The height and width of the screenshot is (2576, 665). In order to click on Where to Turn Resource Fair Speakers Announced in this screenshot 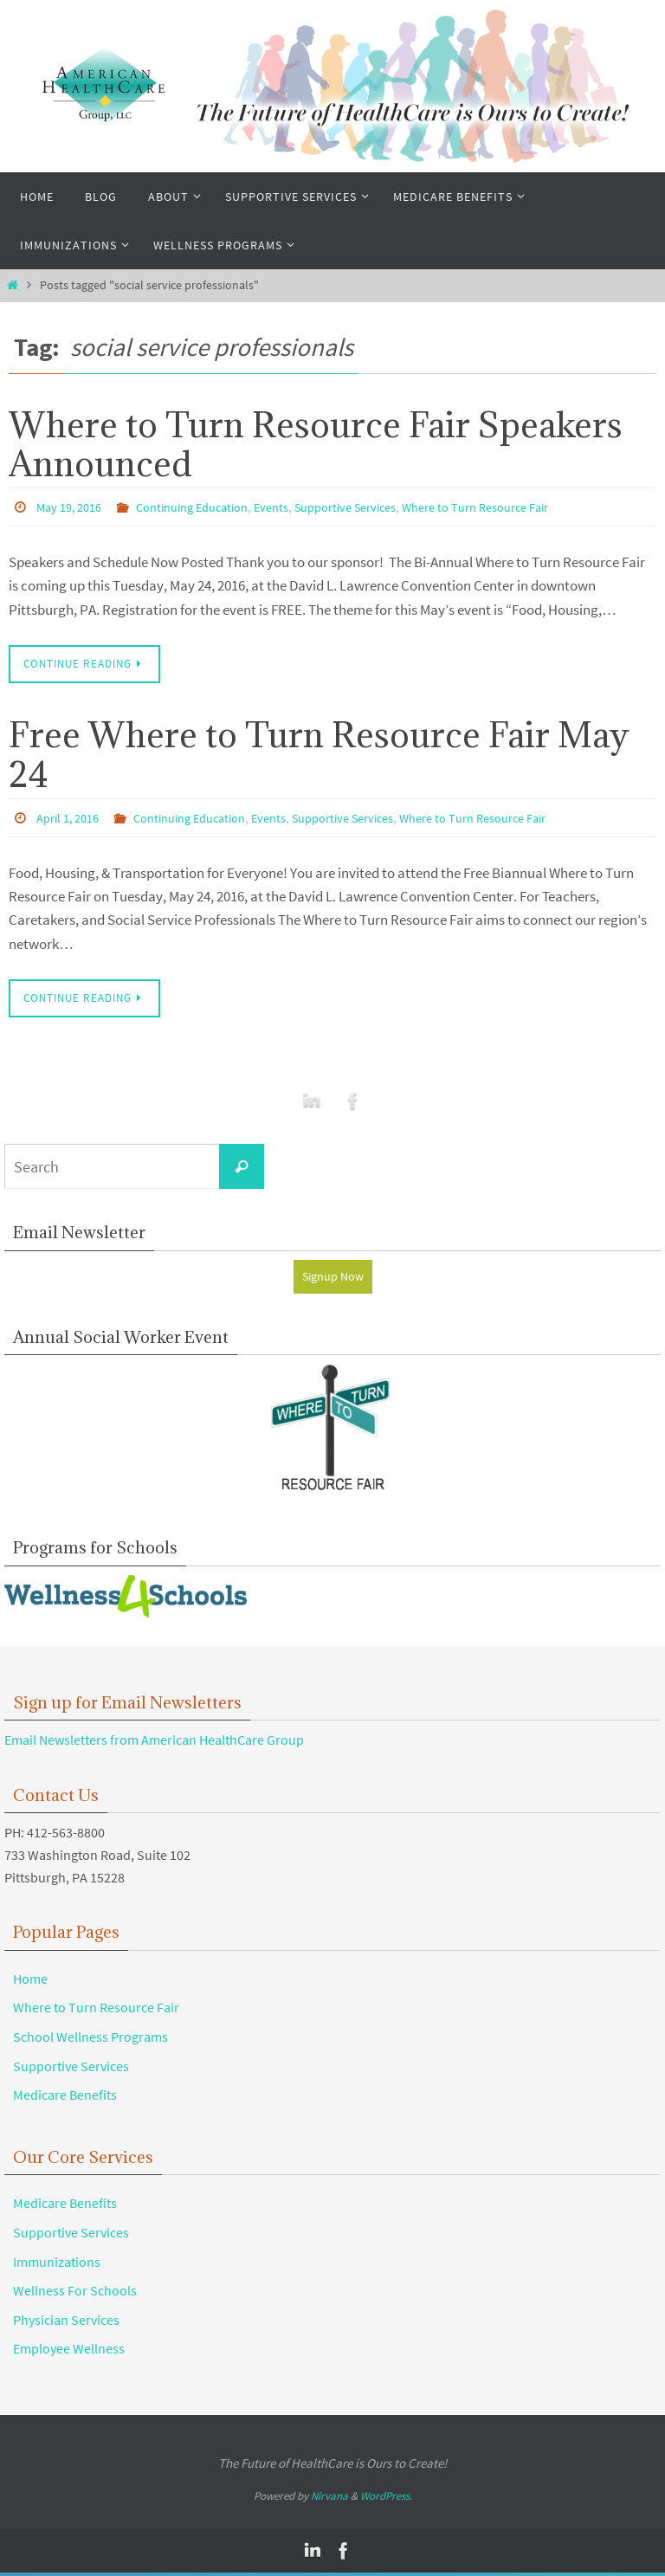, I will do `click(316, 444)`.